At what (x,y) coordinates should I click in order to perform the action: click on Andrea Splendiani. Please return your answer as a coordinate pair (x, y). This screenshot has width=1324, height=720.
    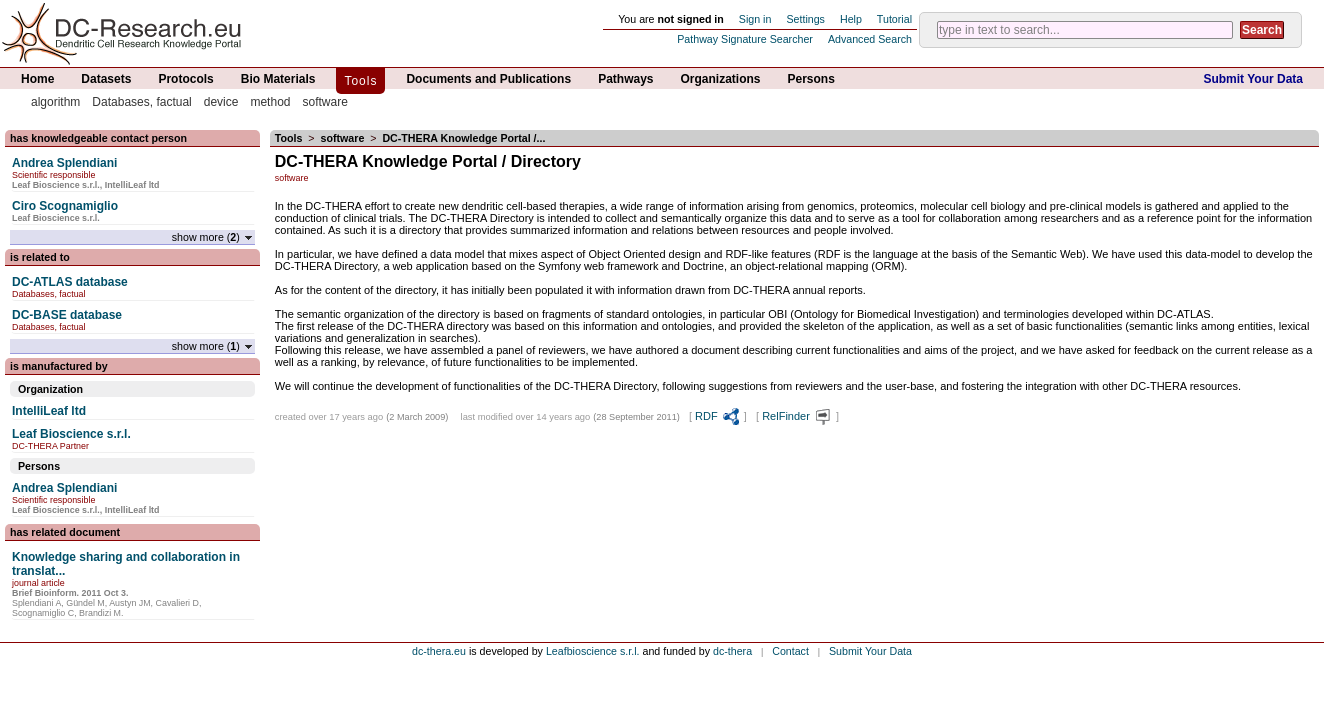
    Looking at the image, I should click on (64, 163).